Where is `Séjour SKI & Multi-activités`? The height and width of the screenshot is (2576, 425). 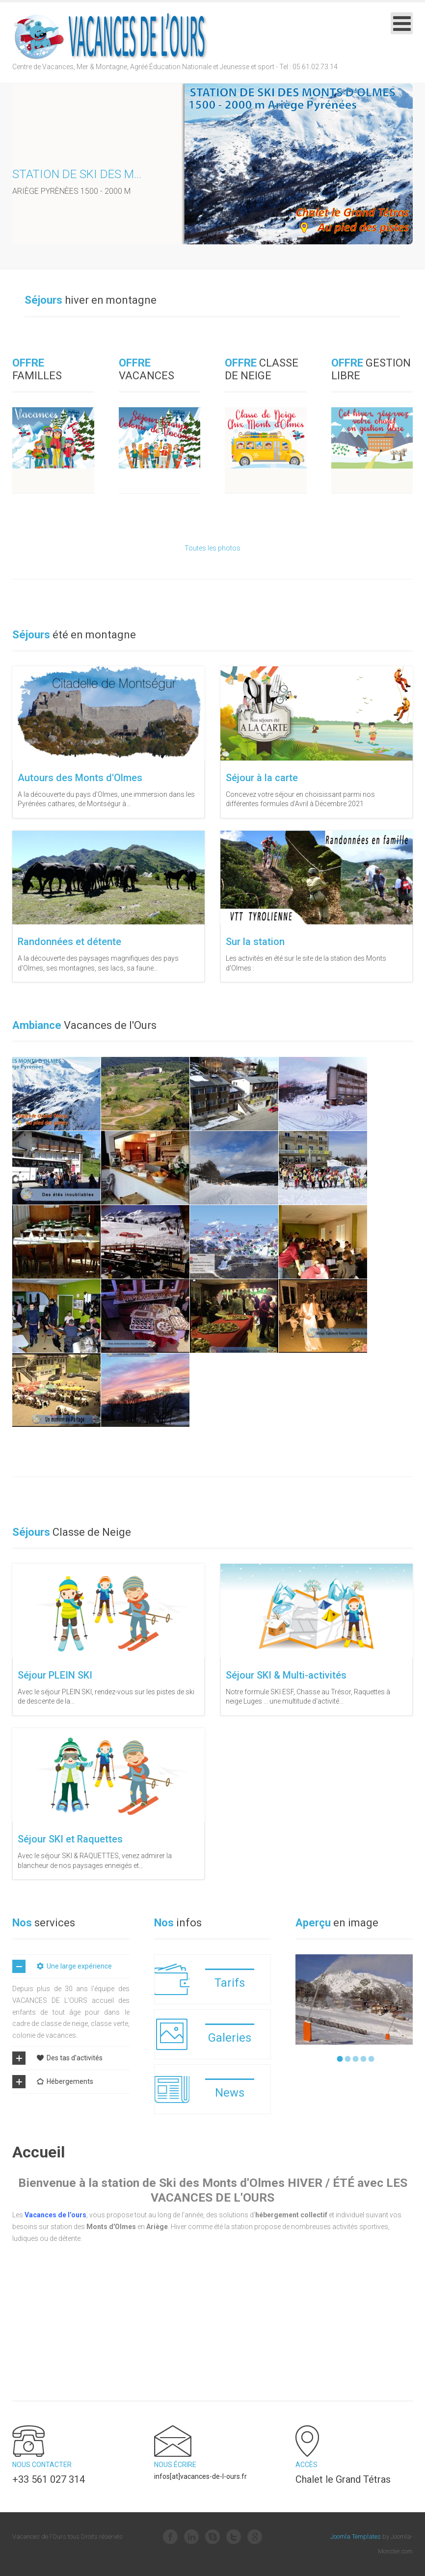 Séjour SKI & Multi-activités is located at coordinates (286, 1675).